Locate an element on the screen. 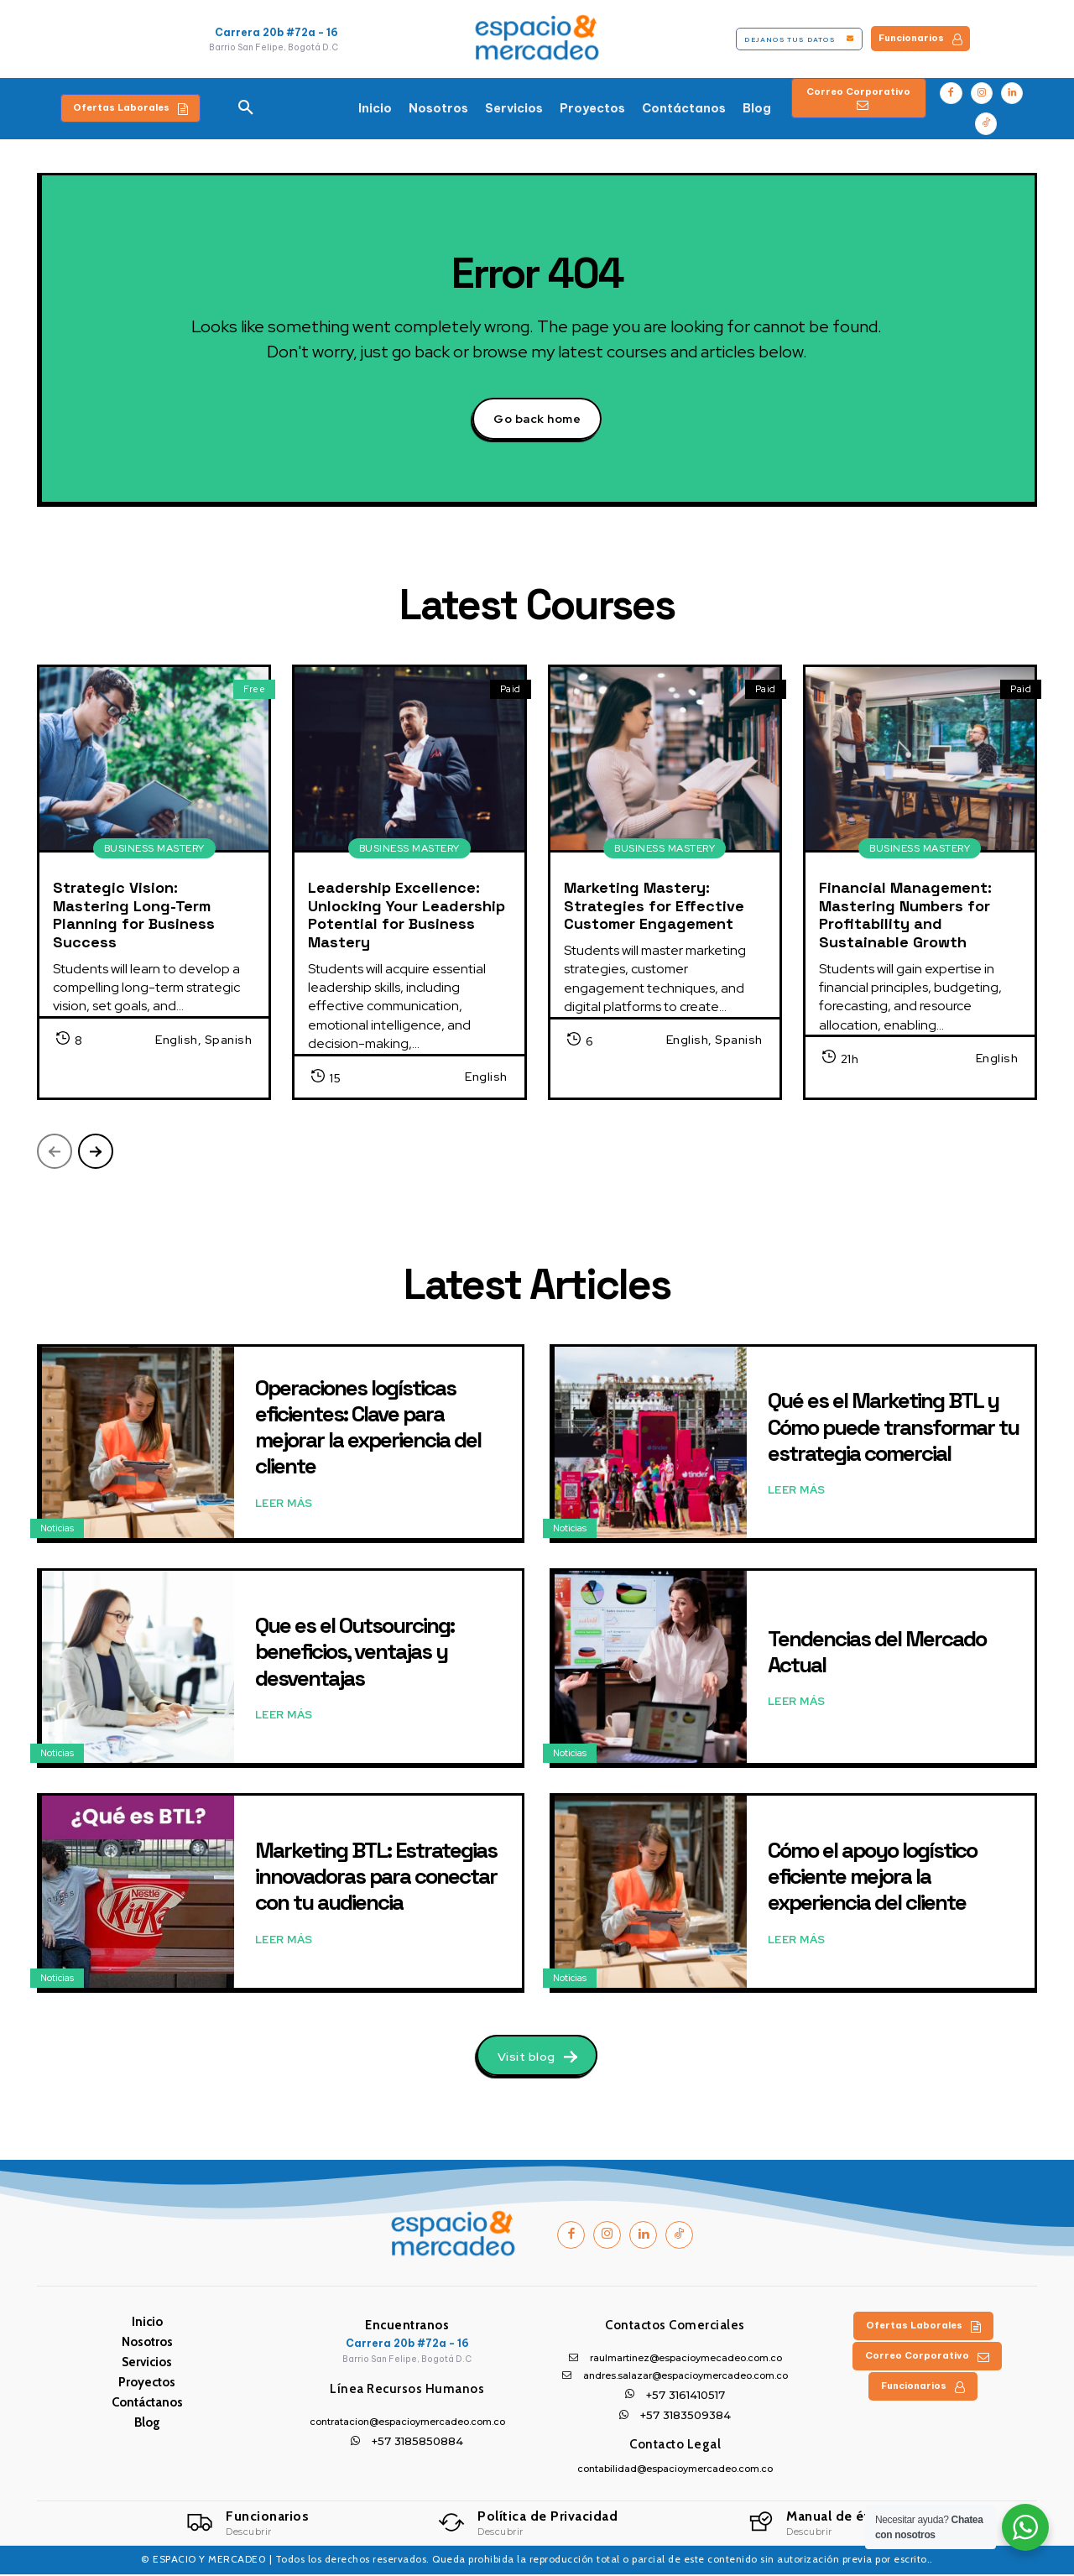  [next-page] is located at coordinates (95, 1153).